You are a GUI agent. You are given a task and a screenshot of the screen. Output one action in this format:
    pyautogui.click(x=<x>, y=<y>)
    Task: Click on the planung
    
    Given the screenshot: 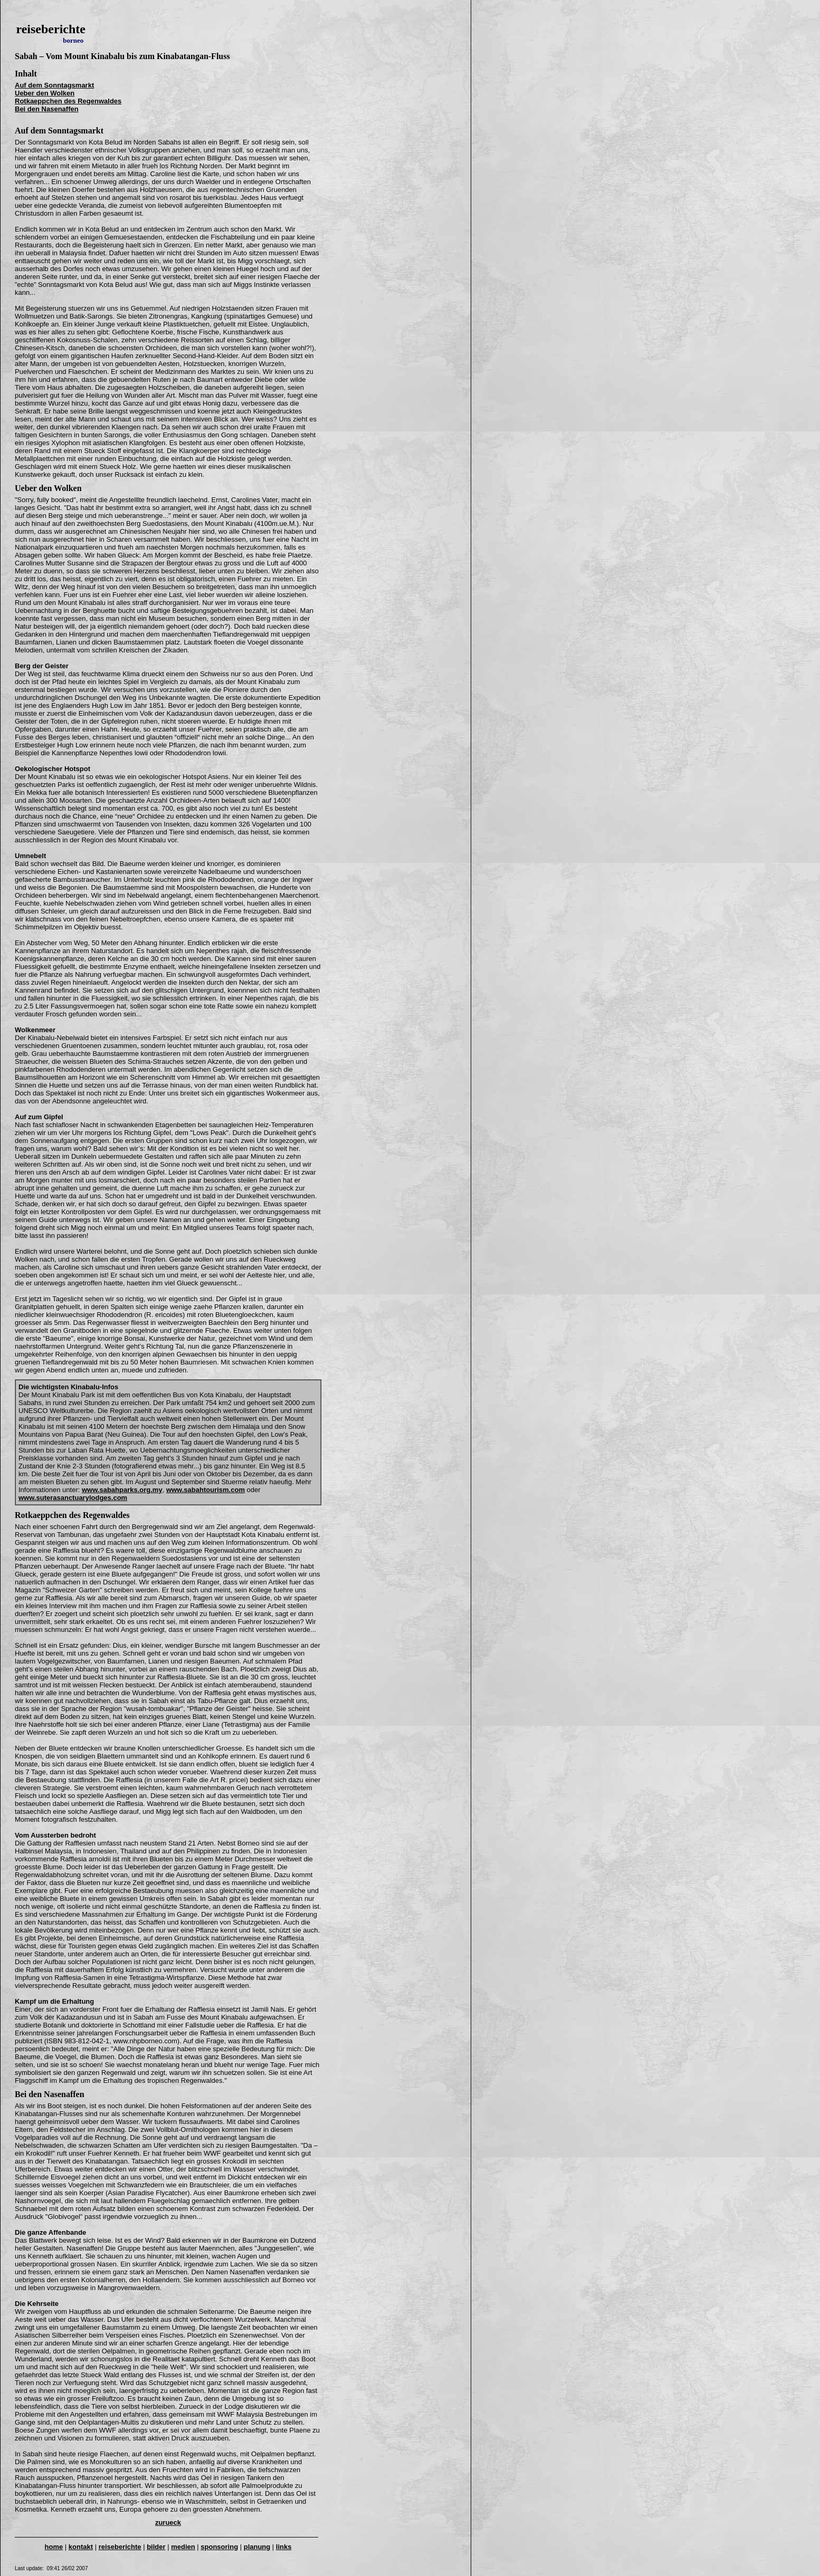 What is the action you would take?
    pyautogui.click(x=257, y=2547)
    